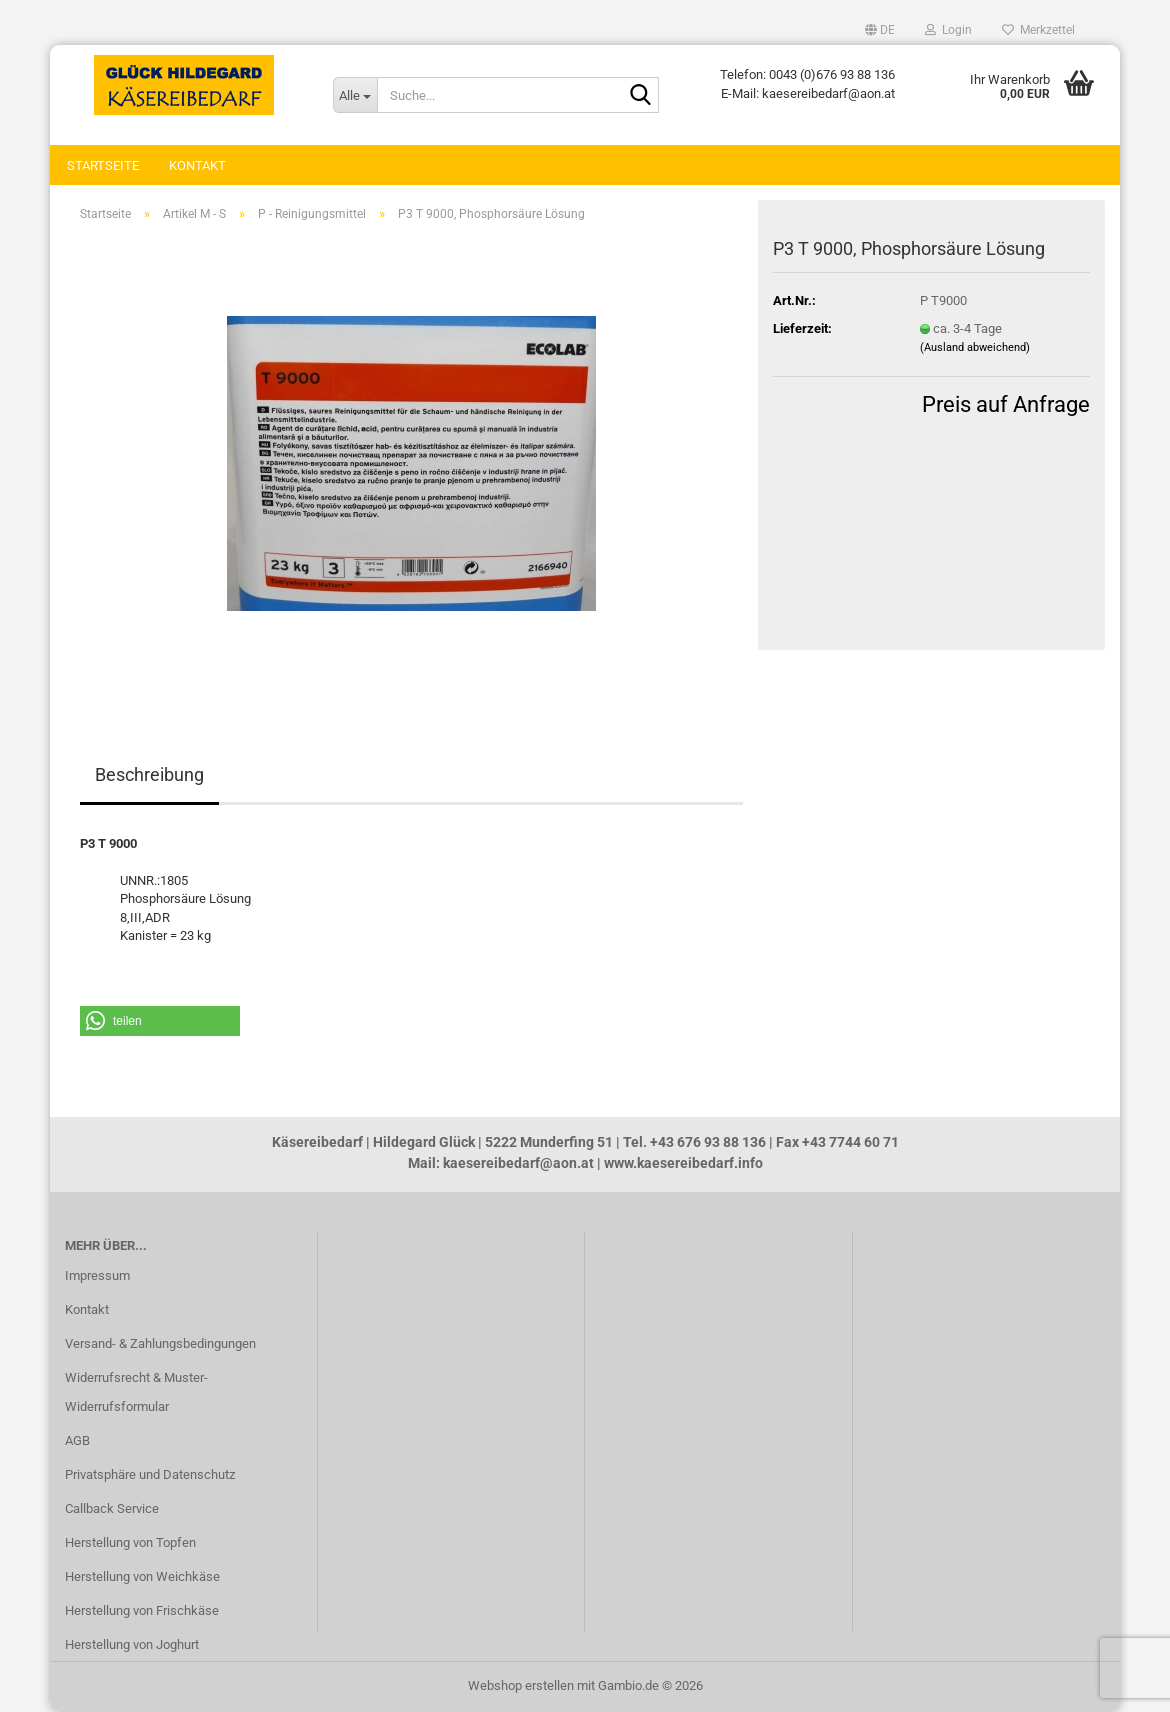 The height and width of the screenshot is (1712, 1170). I want to click on Preis auf Anfrage, so click(1006, 404).